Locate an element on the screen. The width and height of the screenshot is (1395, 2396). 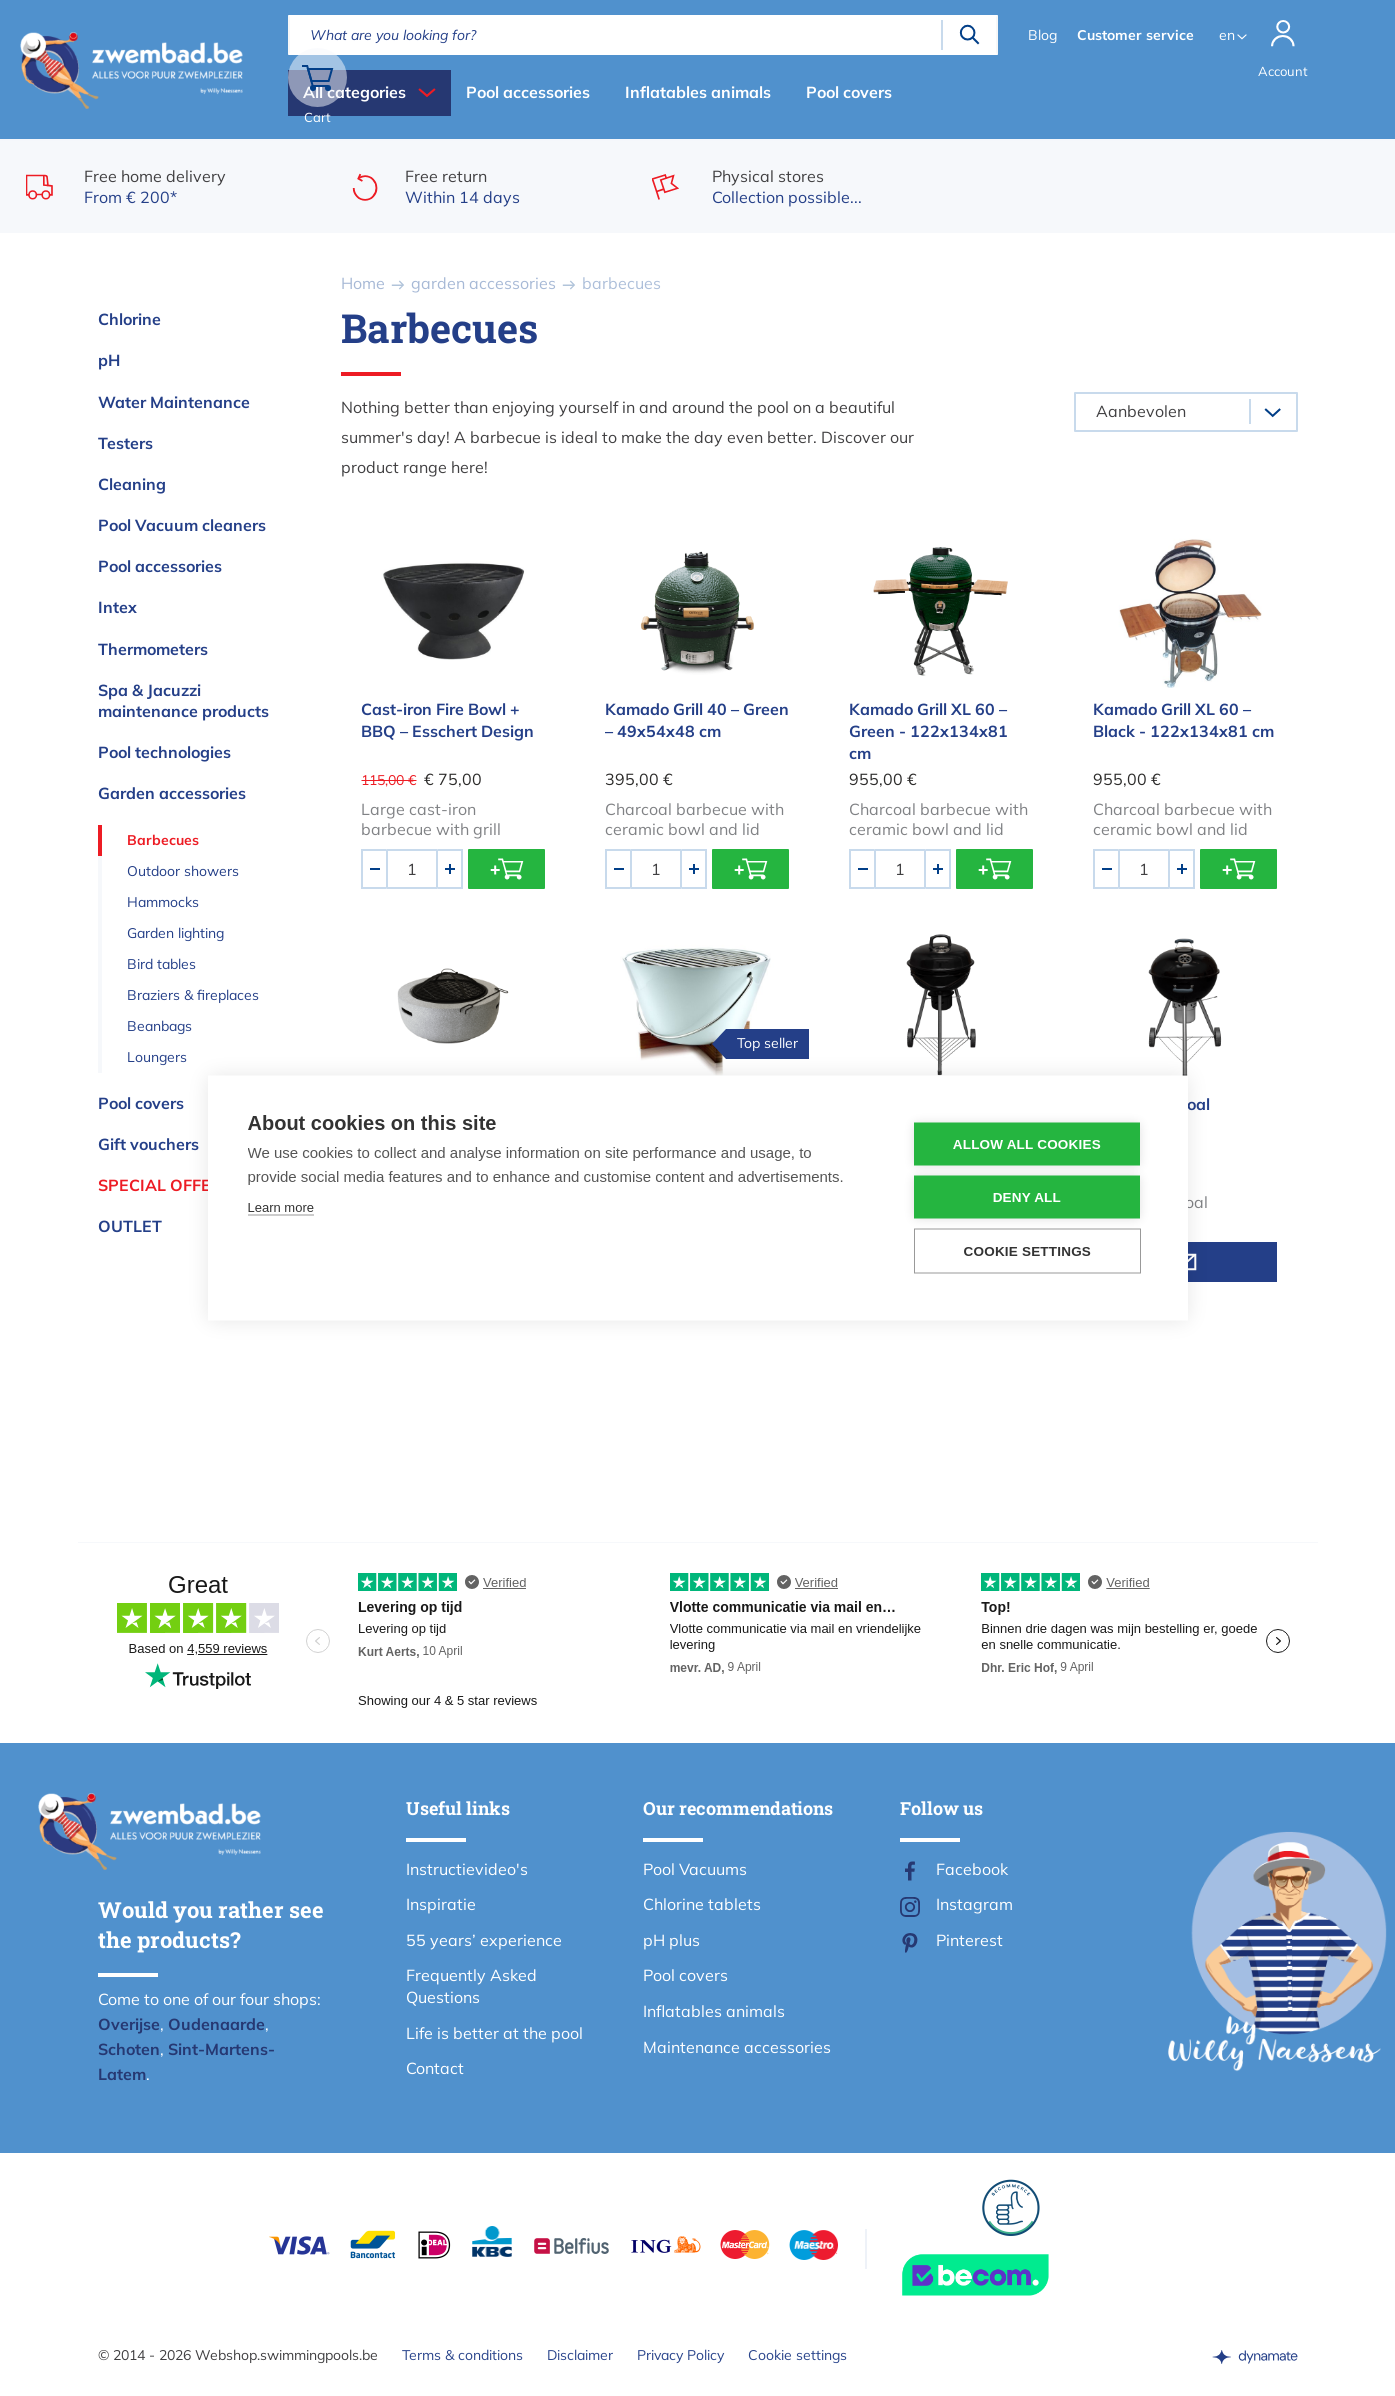
Frequently Asked Questions is located at coordinates (471, 1986).